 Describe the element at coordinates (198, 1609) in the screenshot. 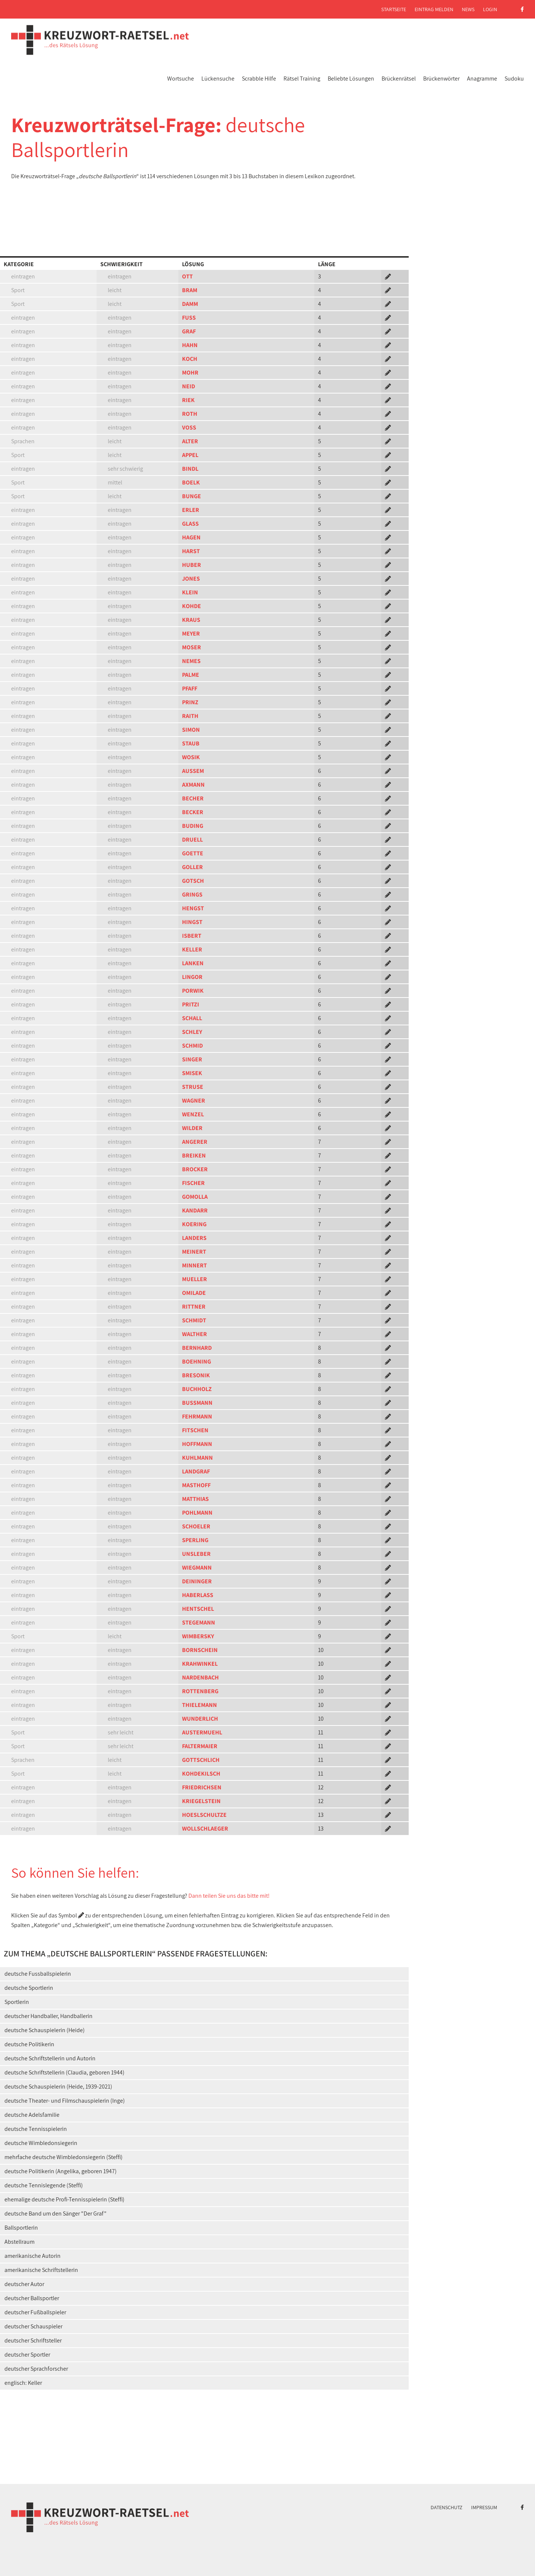

I see `HENTSCHEL` at that location.